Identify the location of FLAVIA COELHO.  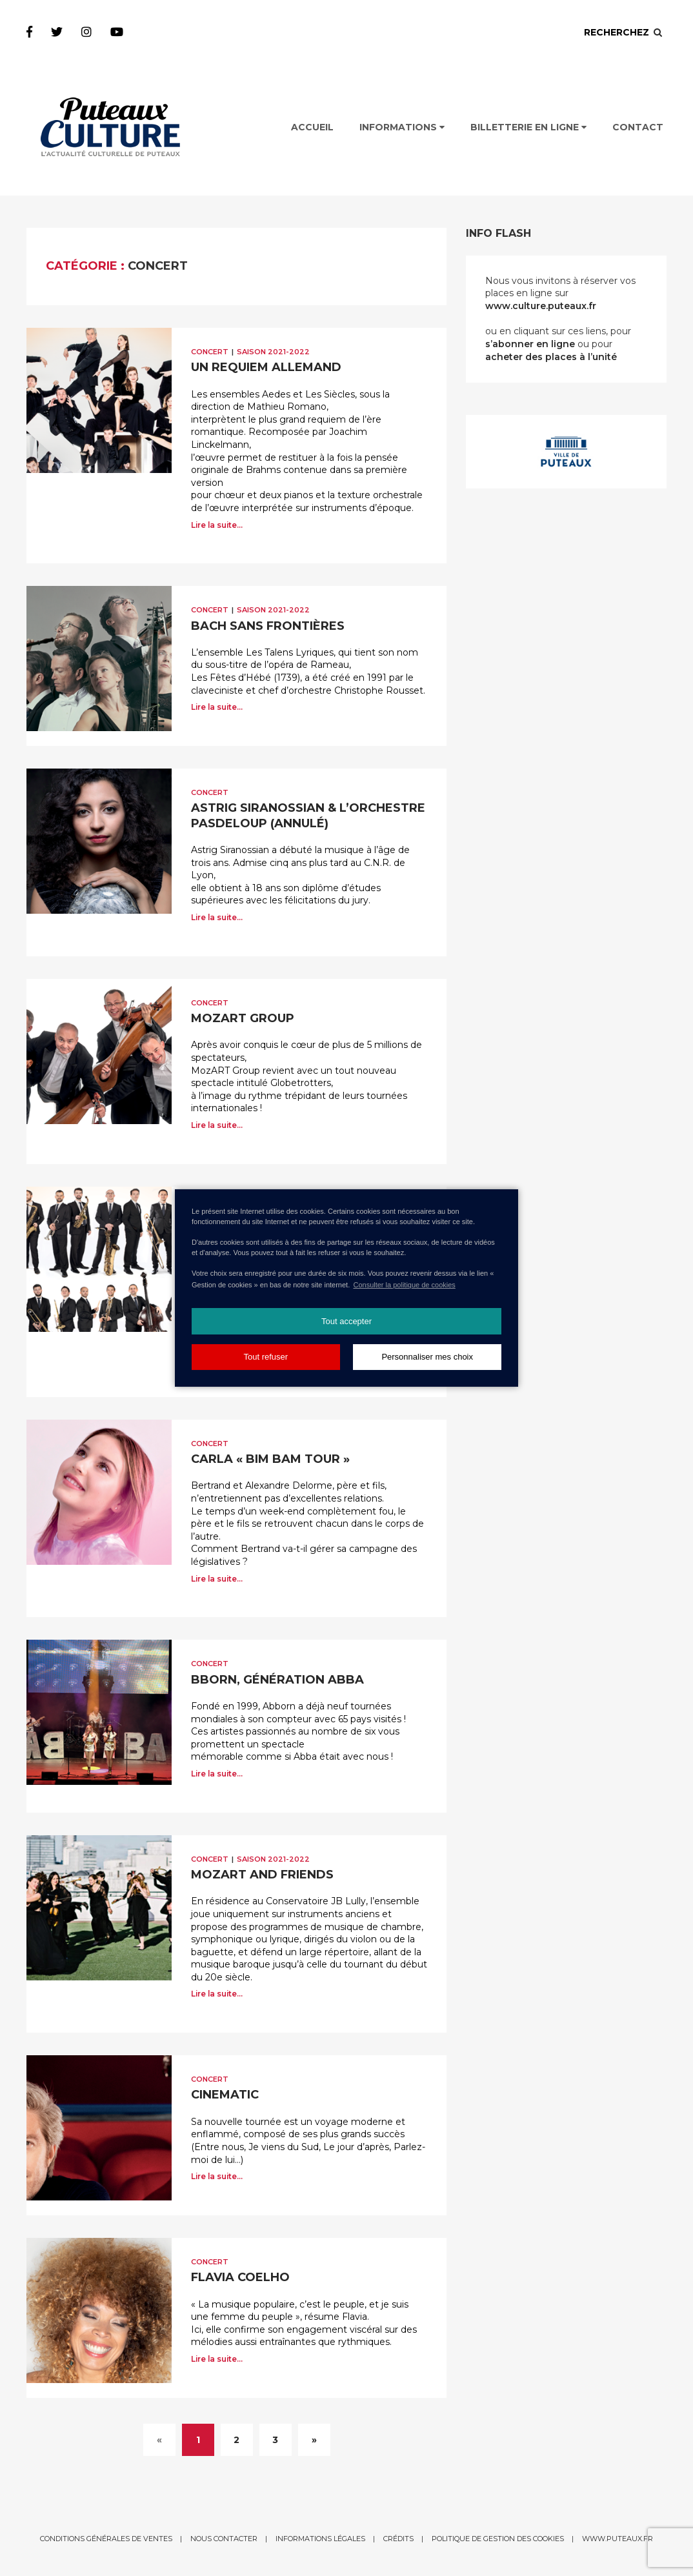
(240, 2277).